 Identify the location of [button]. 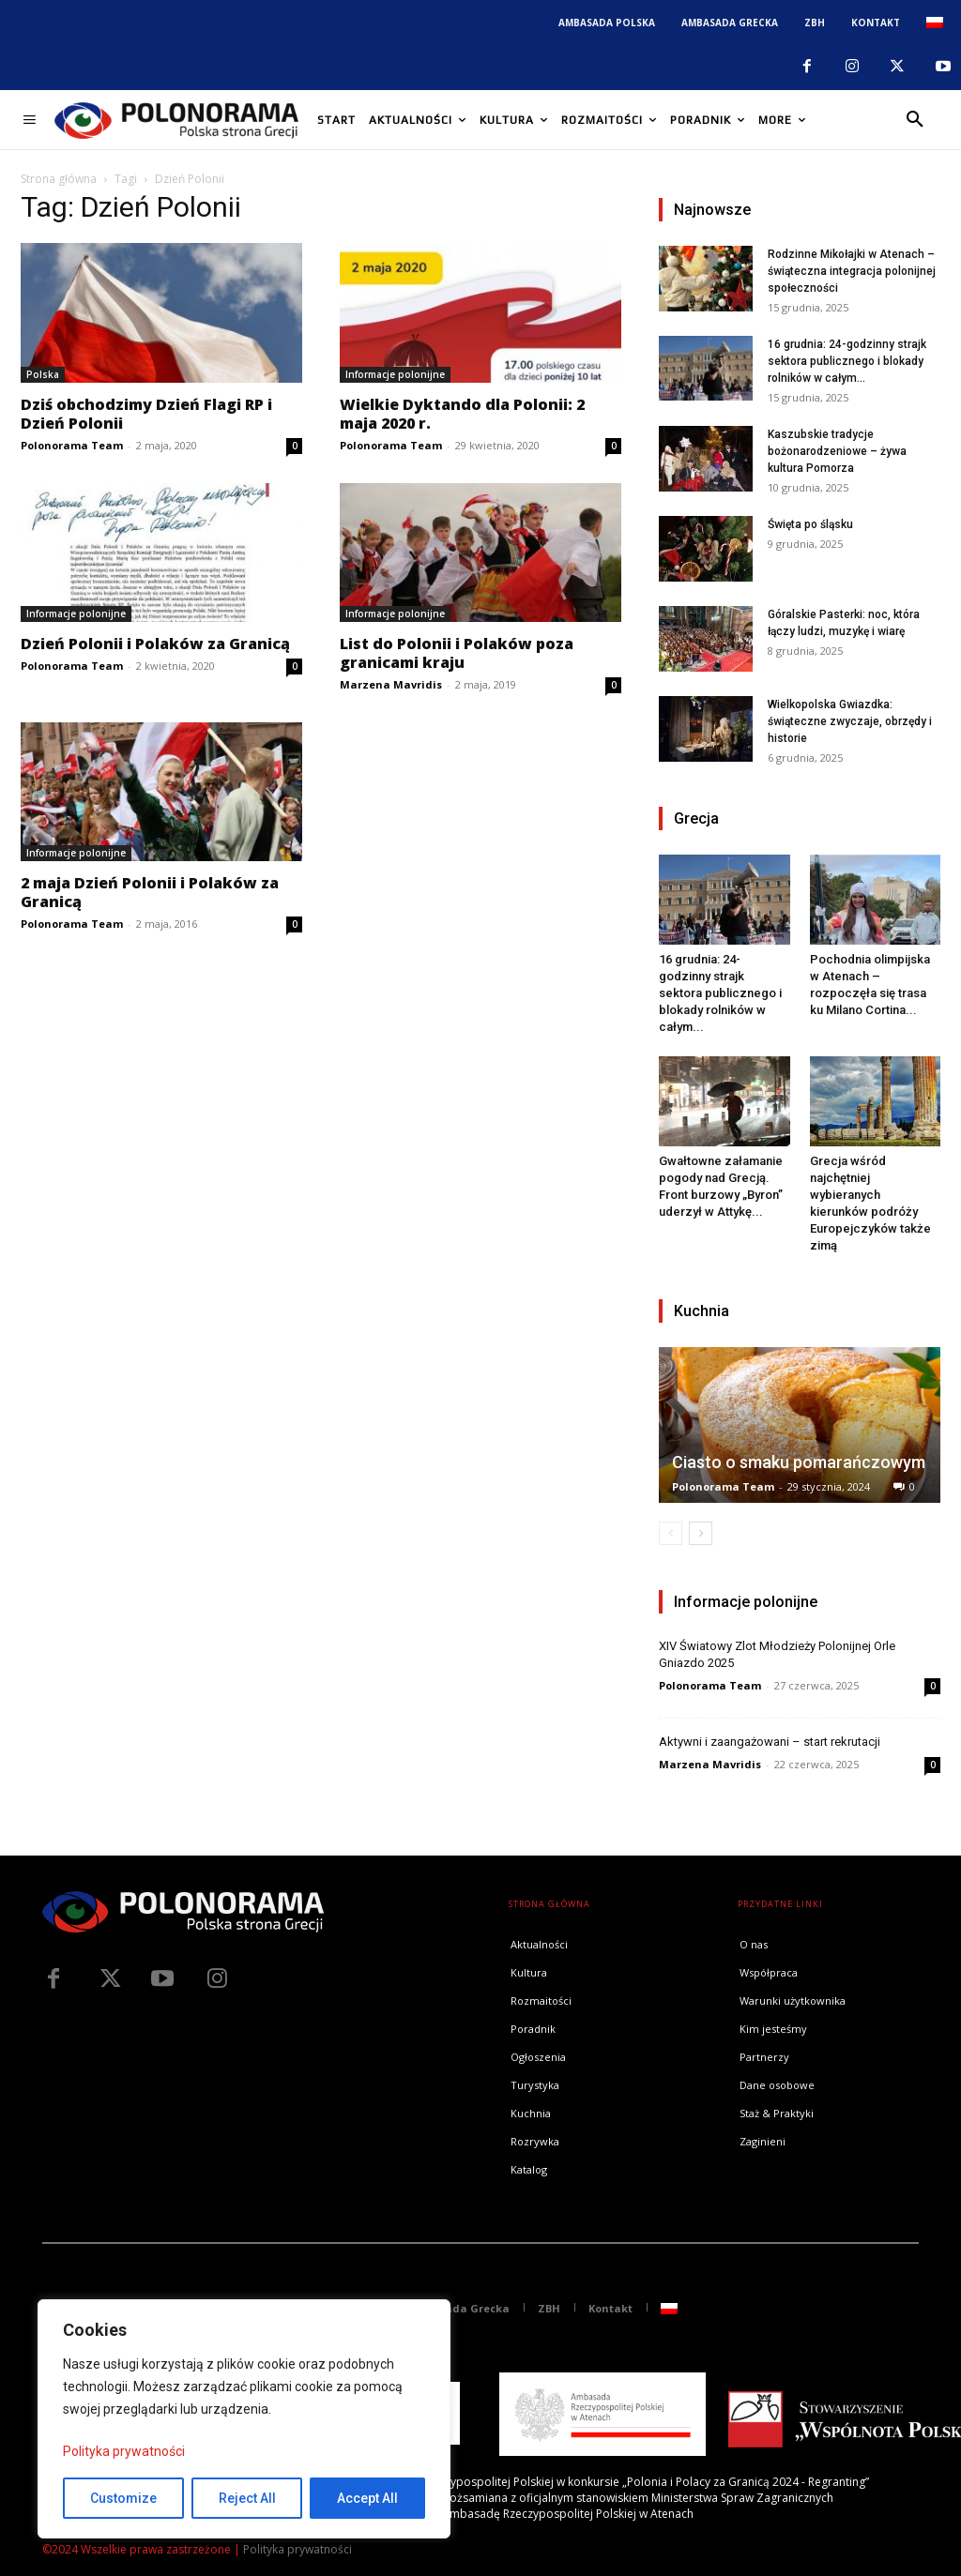
(915, 120).